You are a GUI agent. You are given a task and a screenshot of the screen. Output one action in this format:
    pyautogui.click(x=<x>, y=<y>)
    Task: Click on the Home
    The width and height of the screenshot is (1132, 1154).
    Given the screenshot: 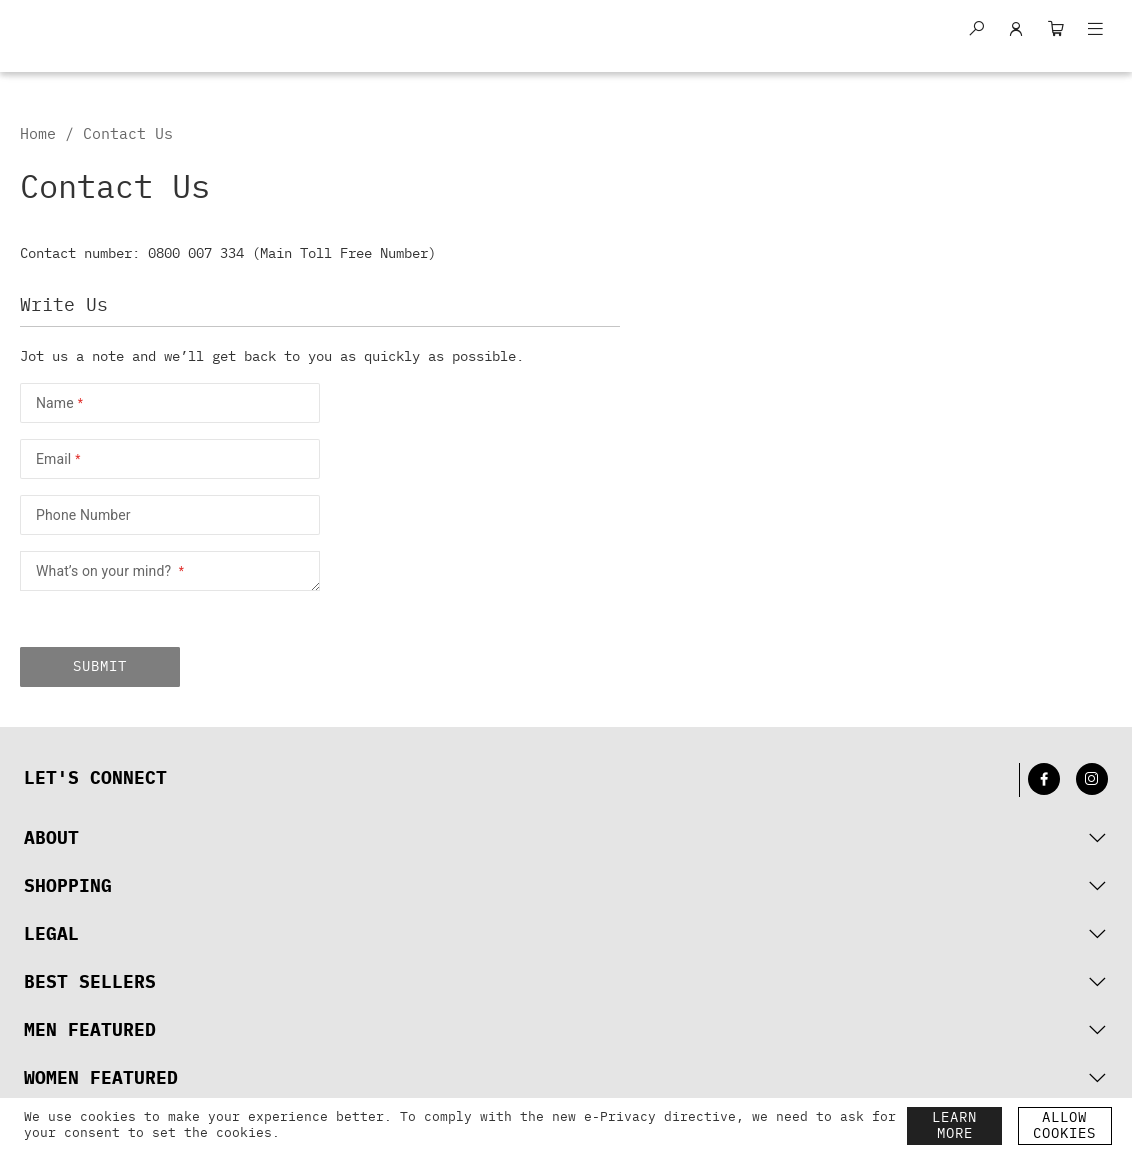 What is the action you would take?
    pyautogui.click(x=42, y=134)
    